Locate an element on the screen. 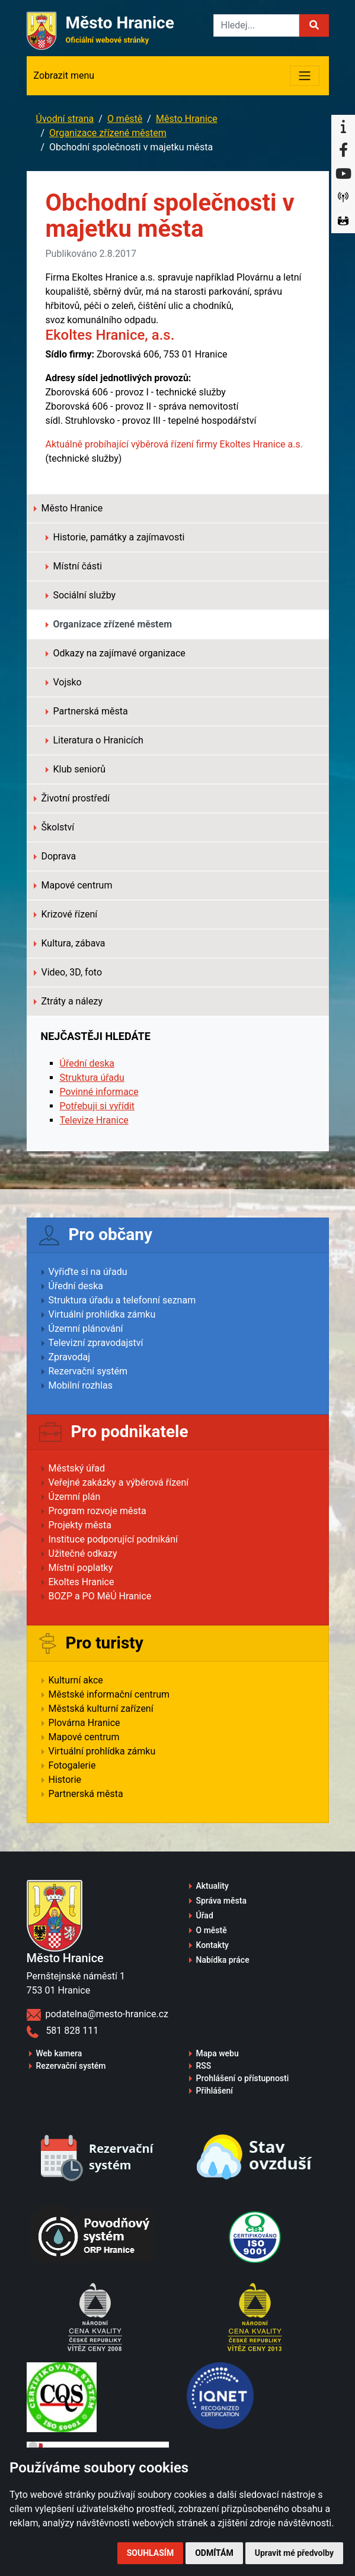 This screenshot has width=355, height=2576. Web kamera is located at coordinates (59, 2053).